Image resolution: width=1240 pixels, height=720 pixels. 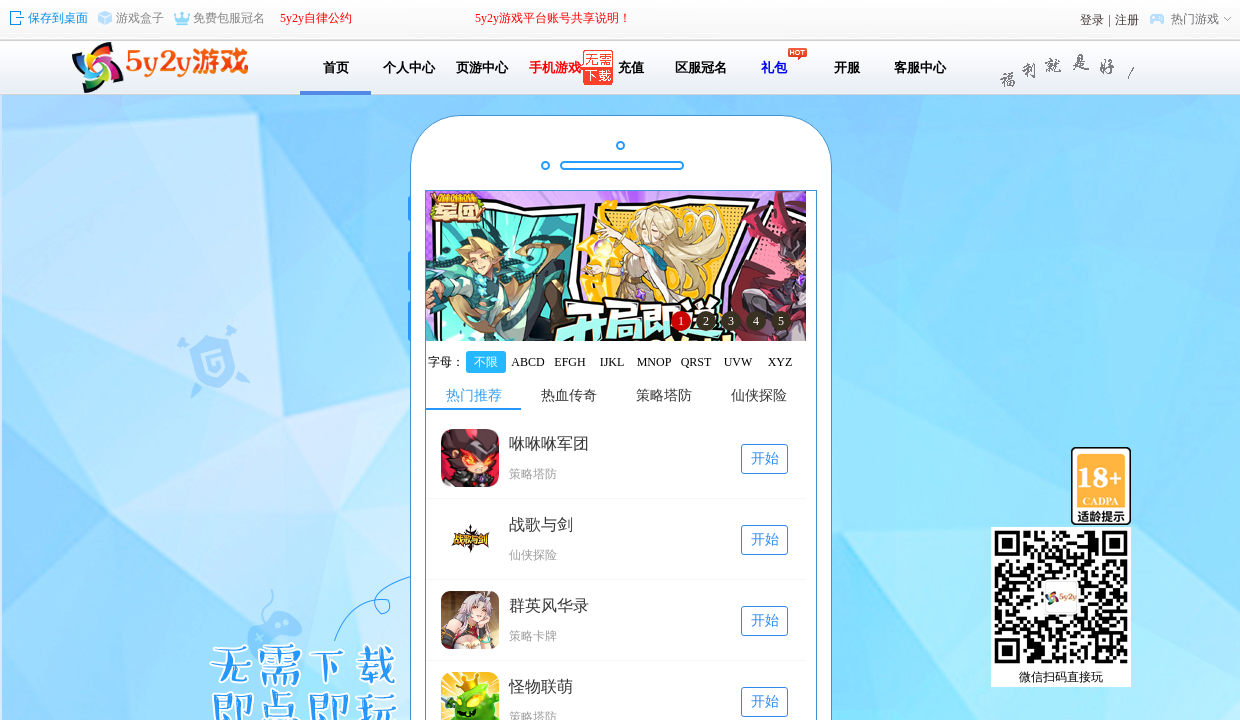 What do you see at coordinates (549, 605) in the screenshot?
I see `群英风华录` at bounding box center [549, 605].